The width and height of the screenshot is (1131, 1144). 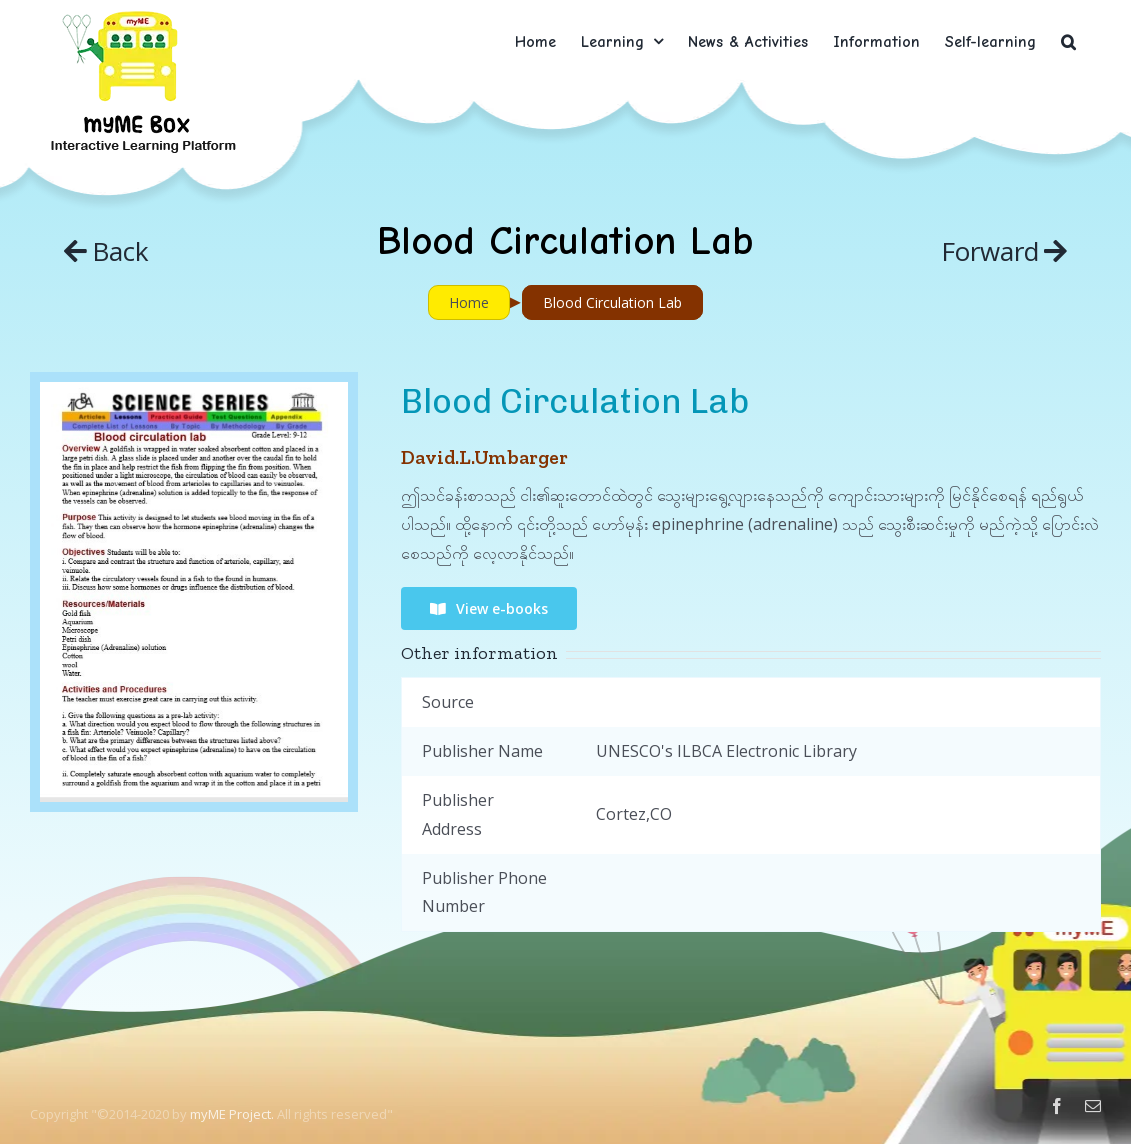 What do you see at coordinates (232, 1114) in the screenshot?
I see `myME Project.` at bounding box center [232, 1114].